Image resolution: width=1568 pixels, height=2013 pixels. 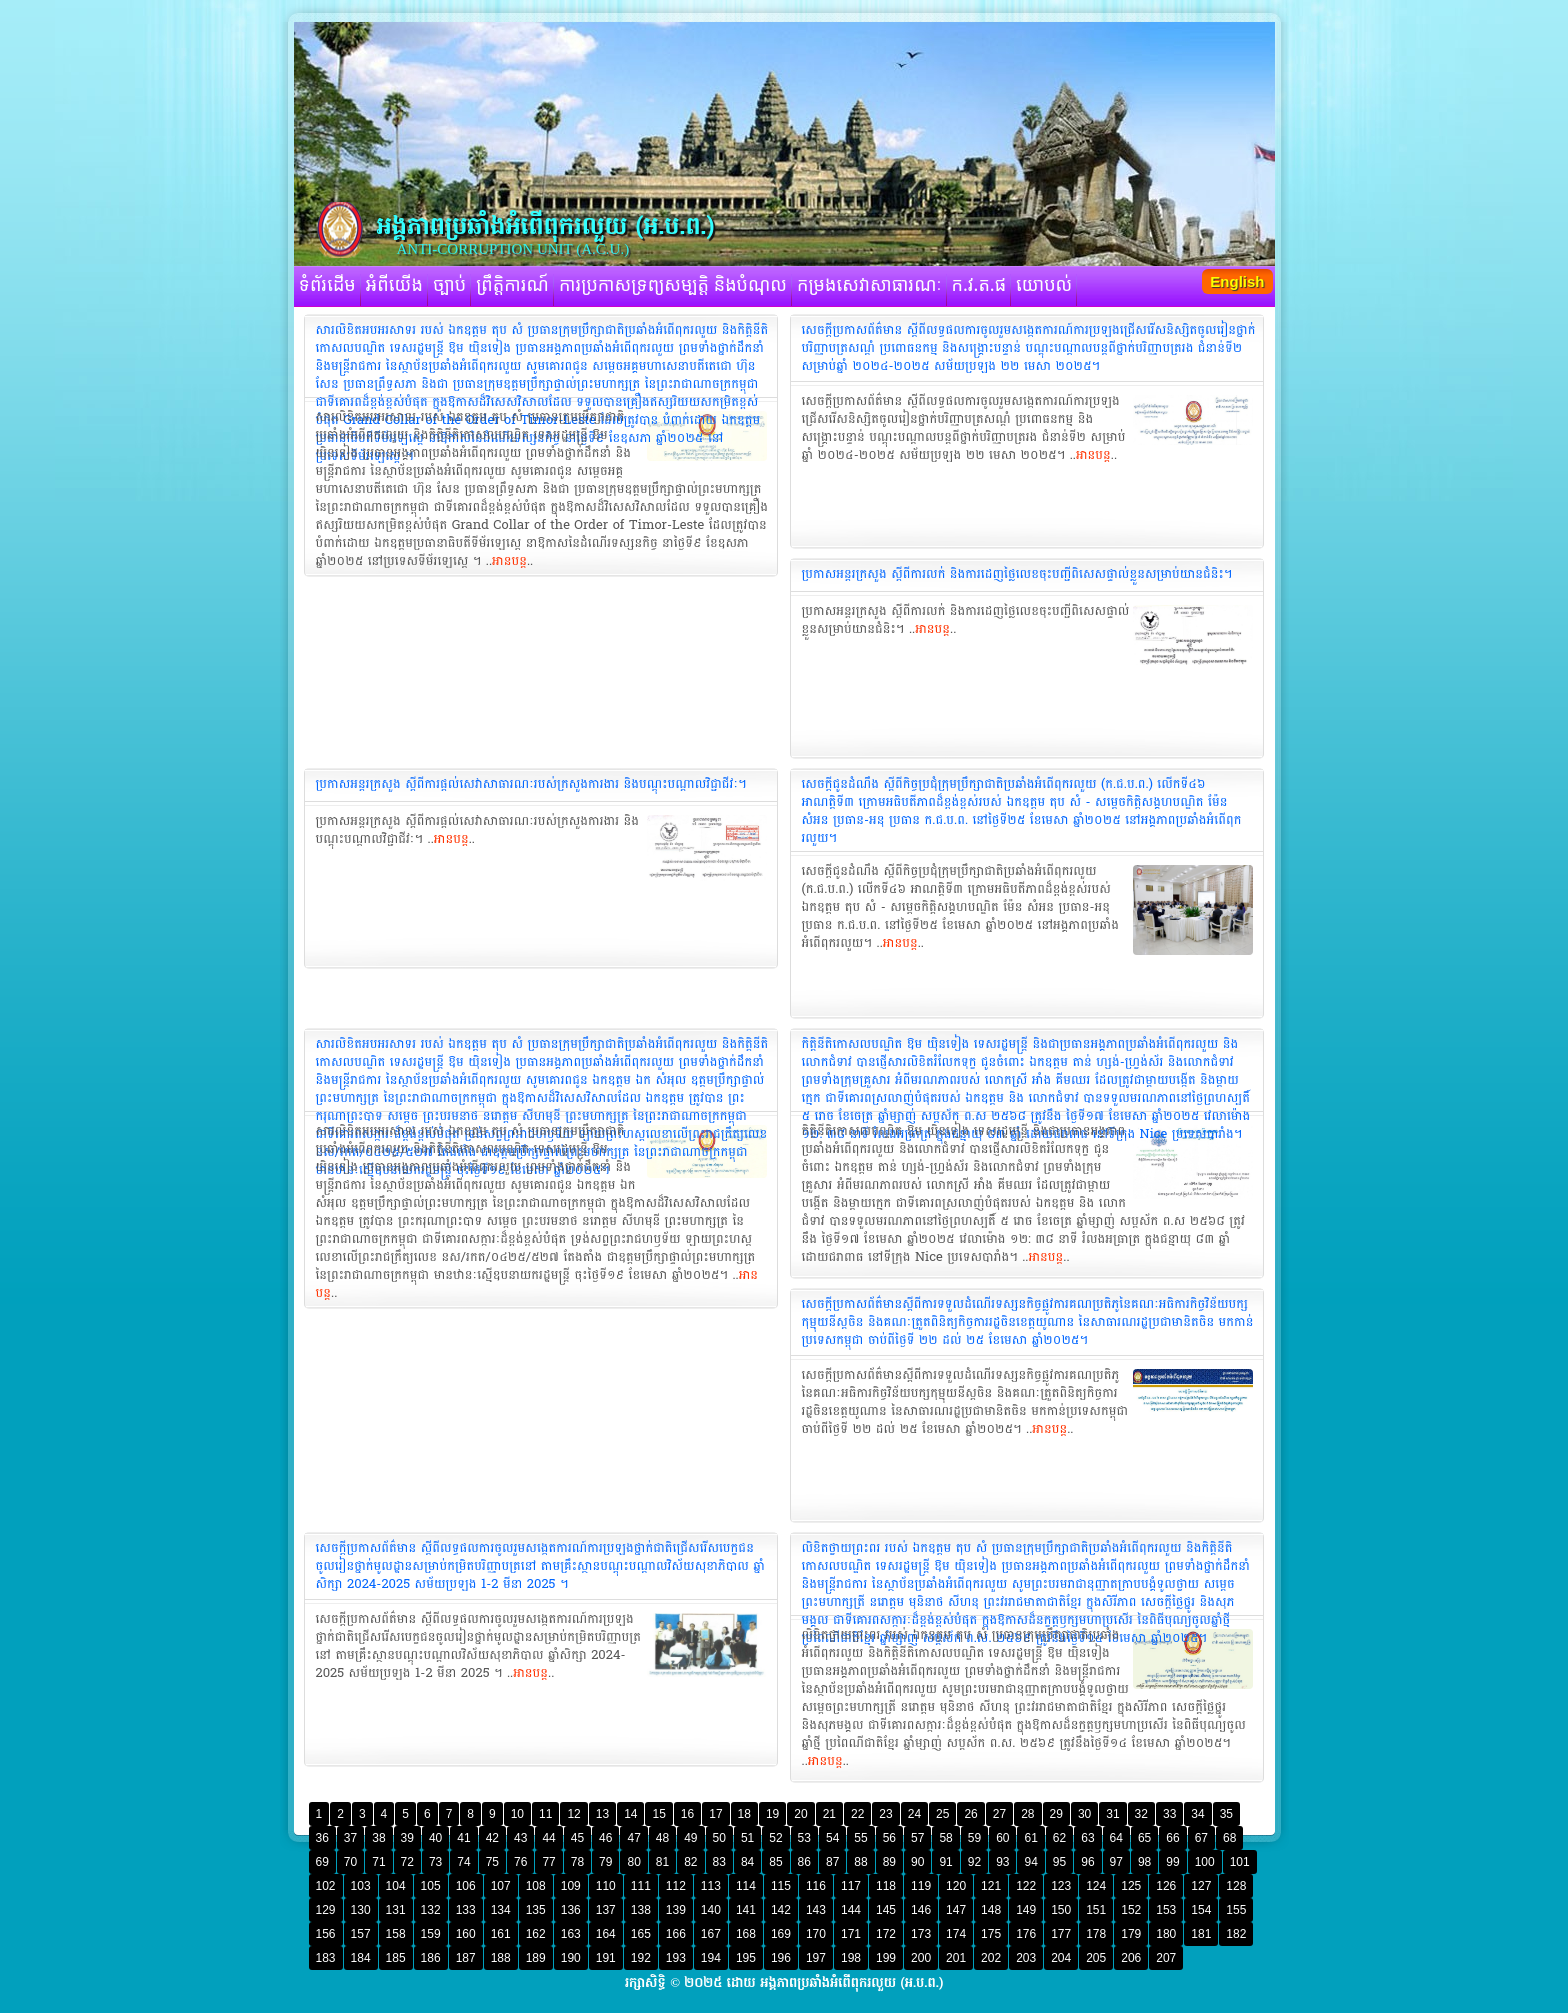 I want to click on 170, so click(x=816, y=1934).